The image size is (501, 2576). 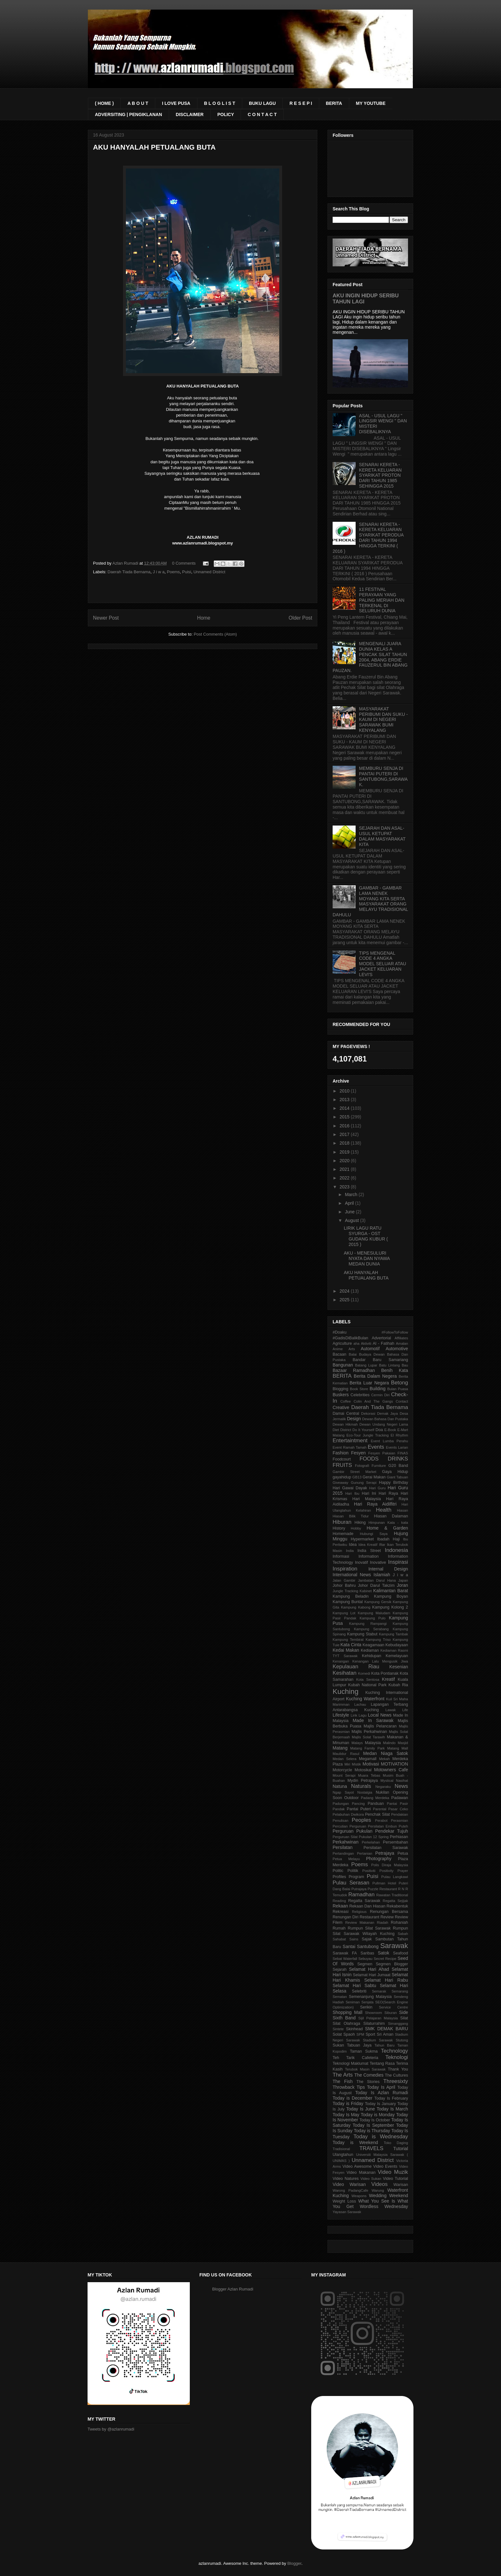 I want to click on Rawatan Traditional, so click(x=392, y=1895).